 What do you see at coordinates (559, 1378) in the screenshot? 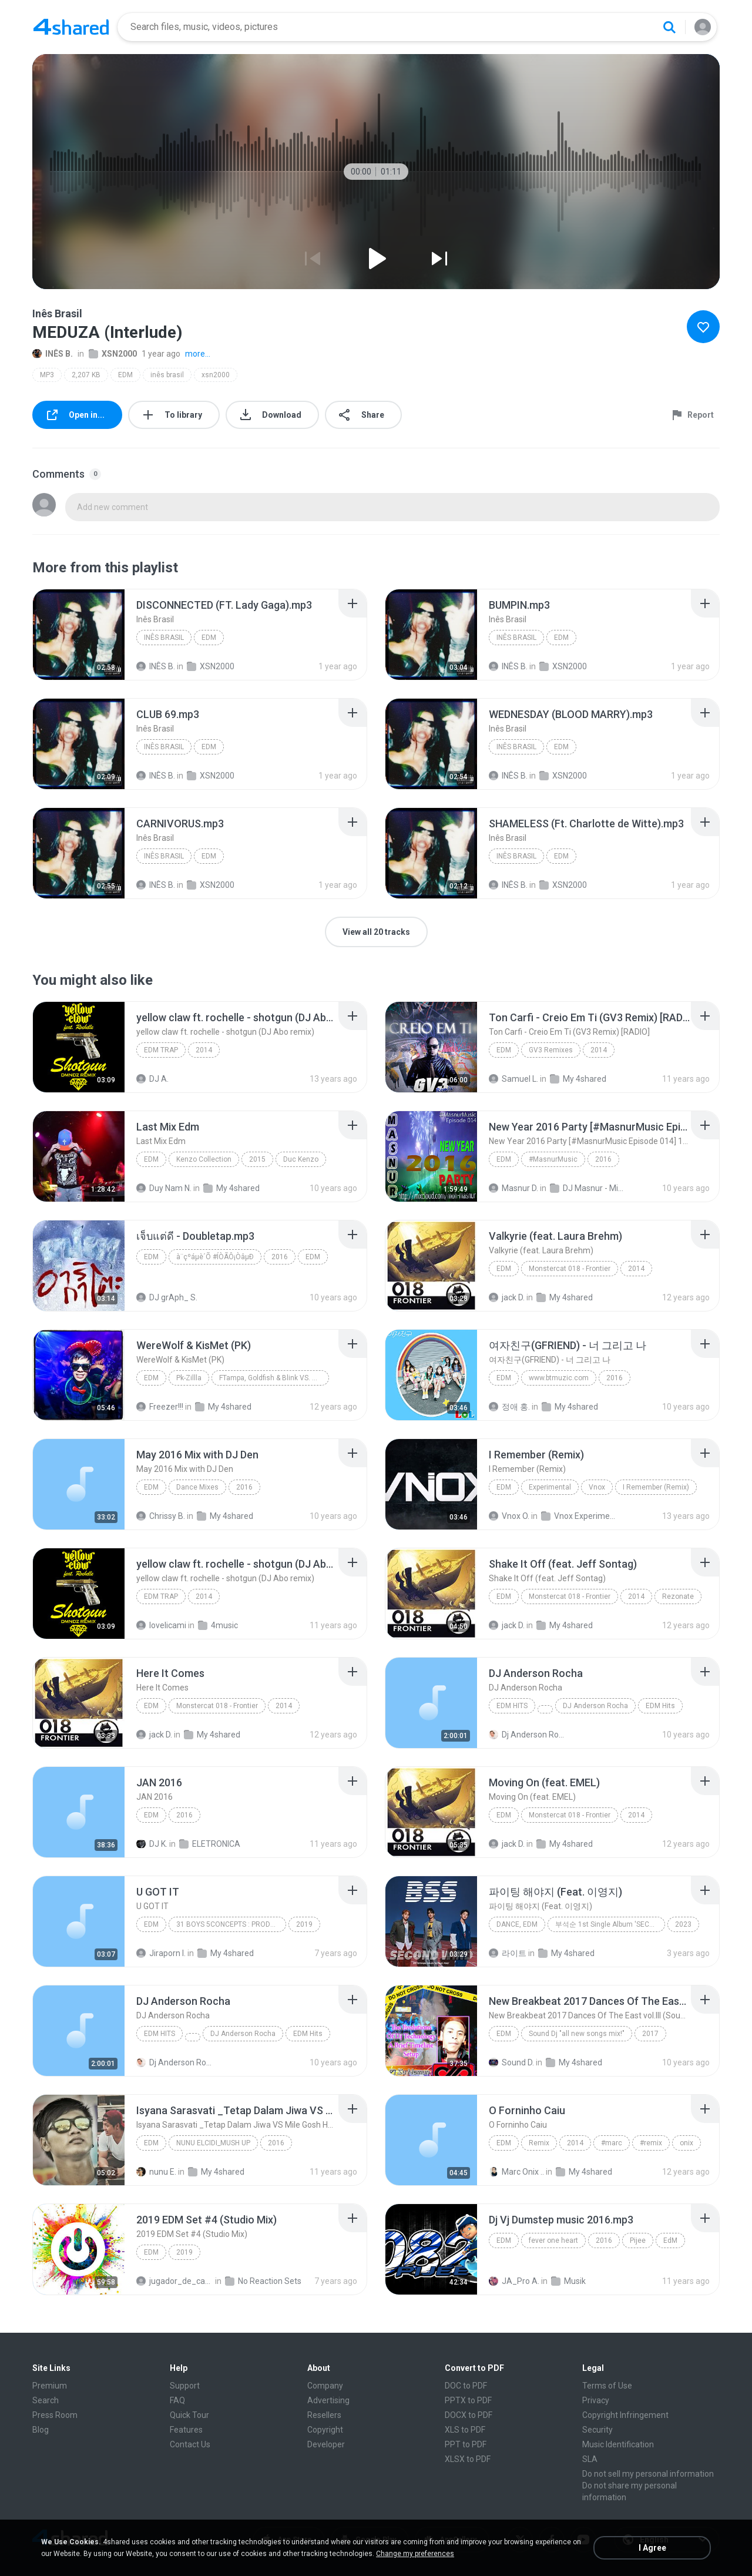
I see `www.btmuzic.com` at bounding box center [559, 1378].